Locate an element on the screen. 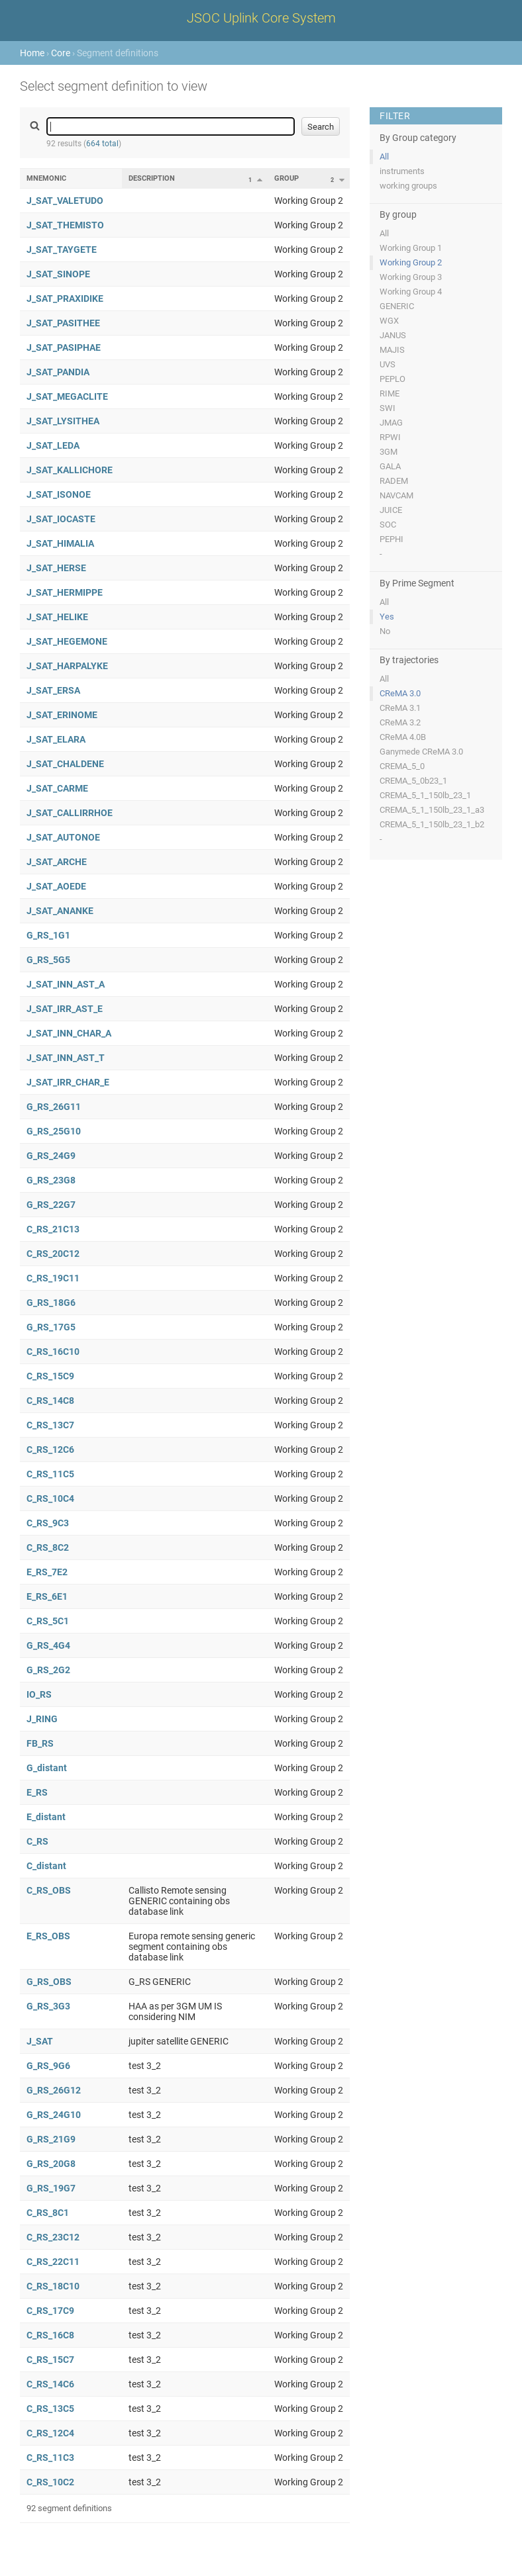 This screenshot has width=522, height=2576. RPWI is located at coordinates (390, 437).